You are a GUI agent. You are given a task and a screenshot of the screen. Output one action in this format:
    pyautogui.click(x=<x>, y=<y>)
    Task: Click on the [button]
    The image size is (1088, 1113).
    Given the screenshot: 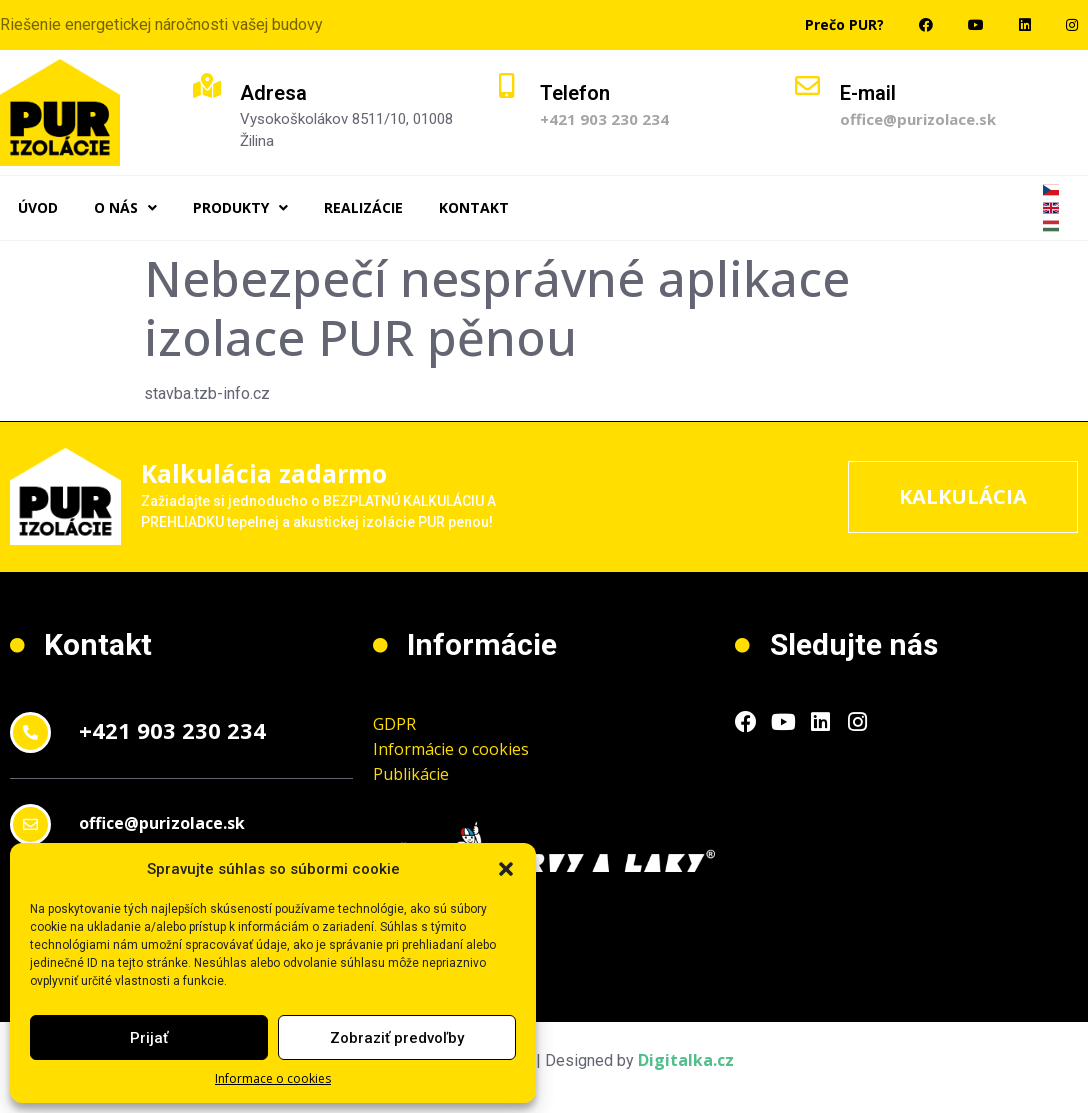 What is the action you would take?
    pyautogui.click(x=506, y=869)
    